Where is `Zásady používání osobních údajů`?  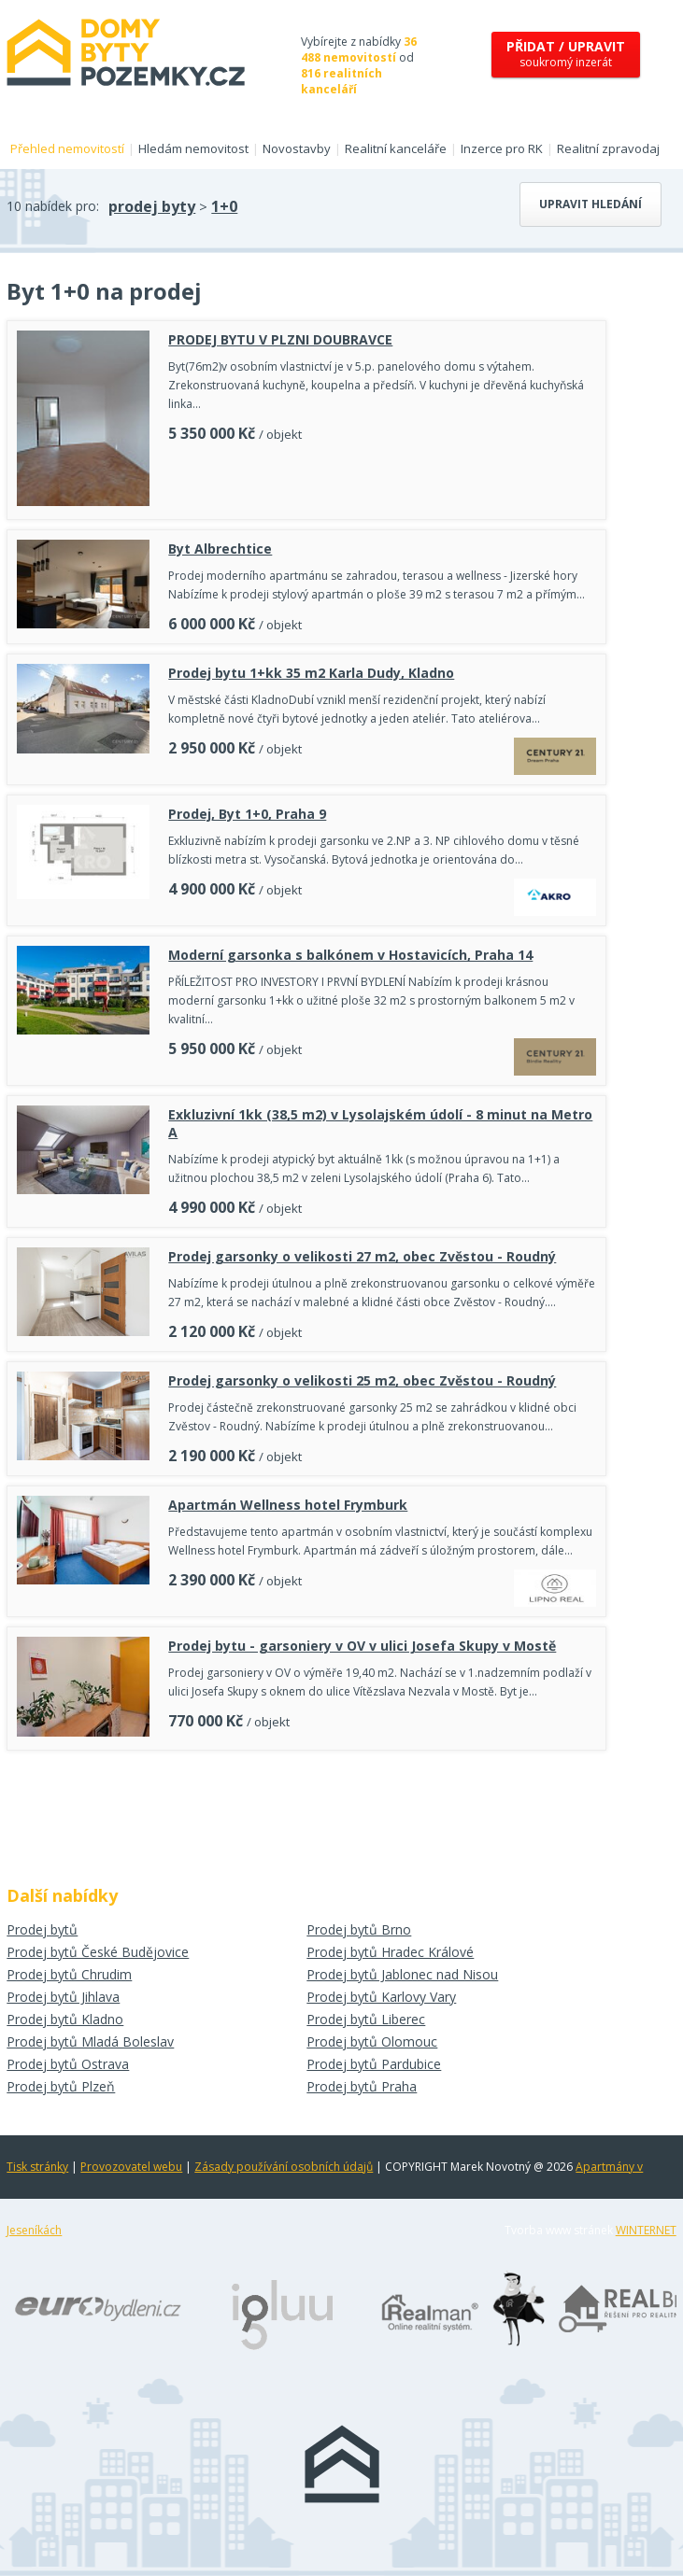 Zásady používání osobních údajů is located at coordinates (283, 2167).